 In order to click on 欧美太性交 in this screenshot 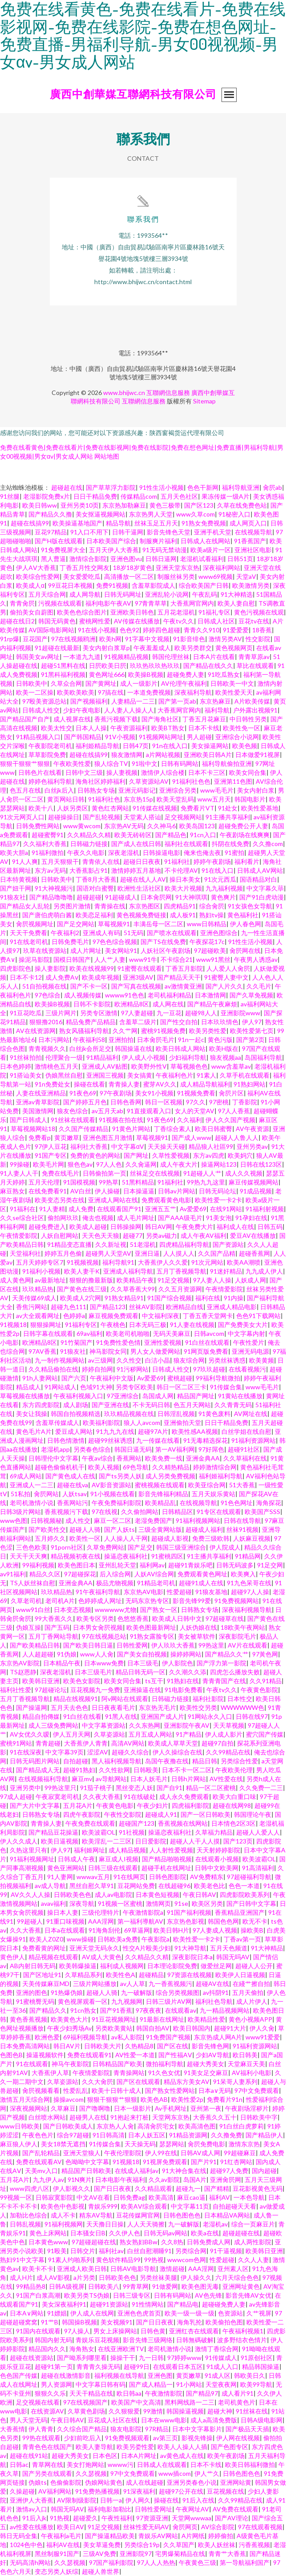, I will do `click(56, 728)`.